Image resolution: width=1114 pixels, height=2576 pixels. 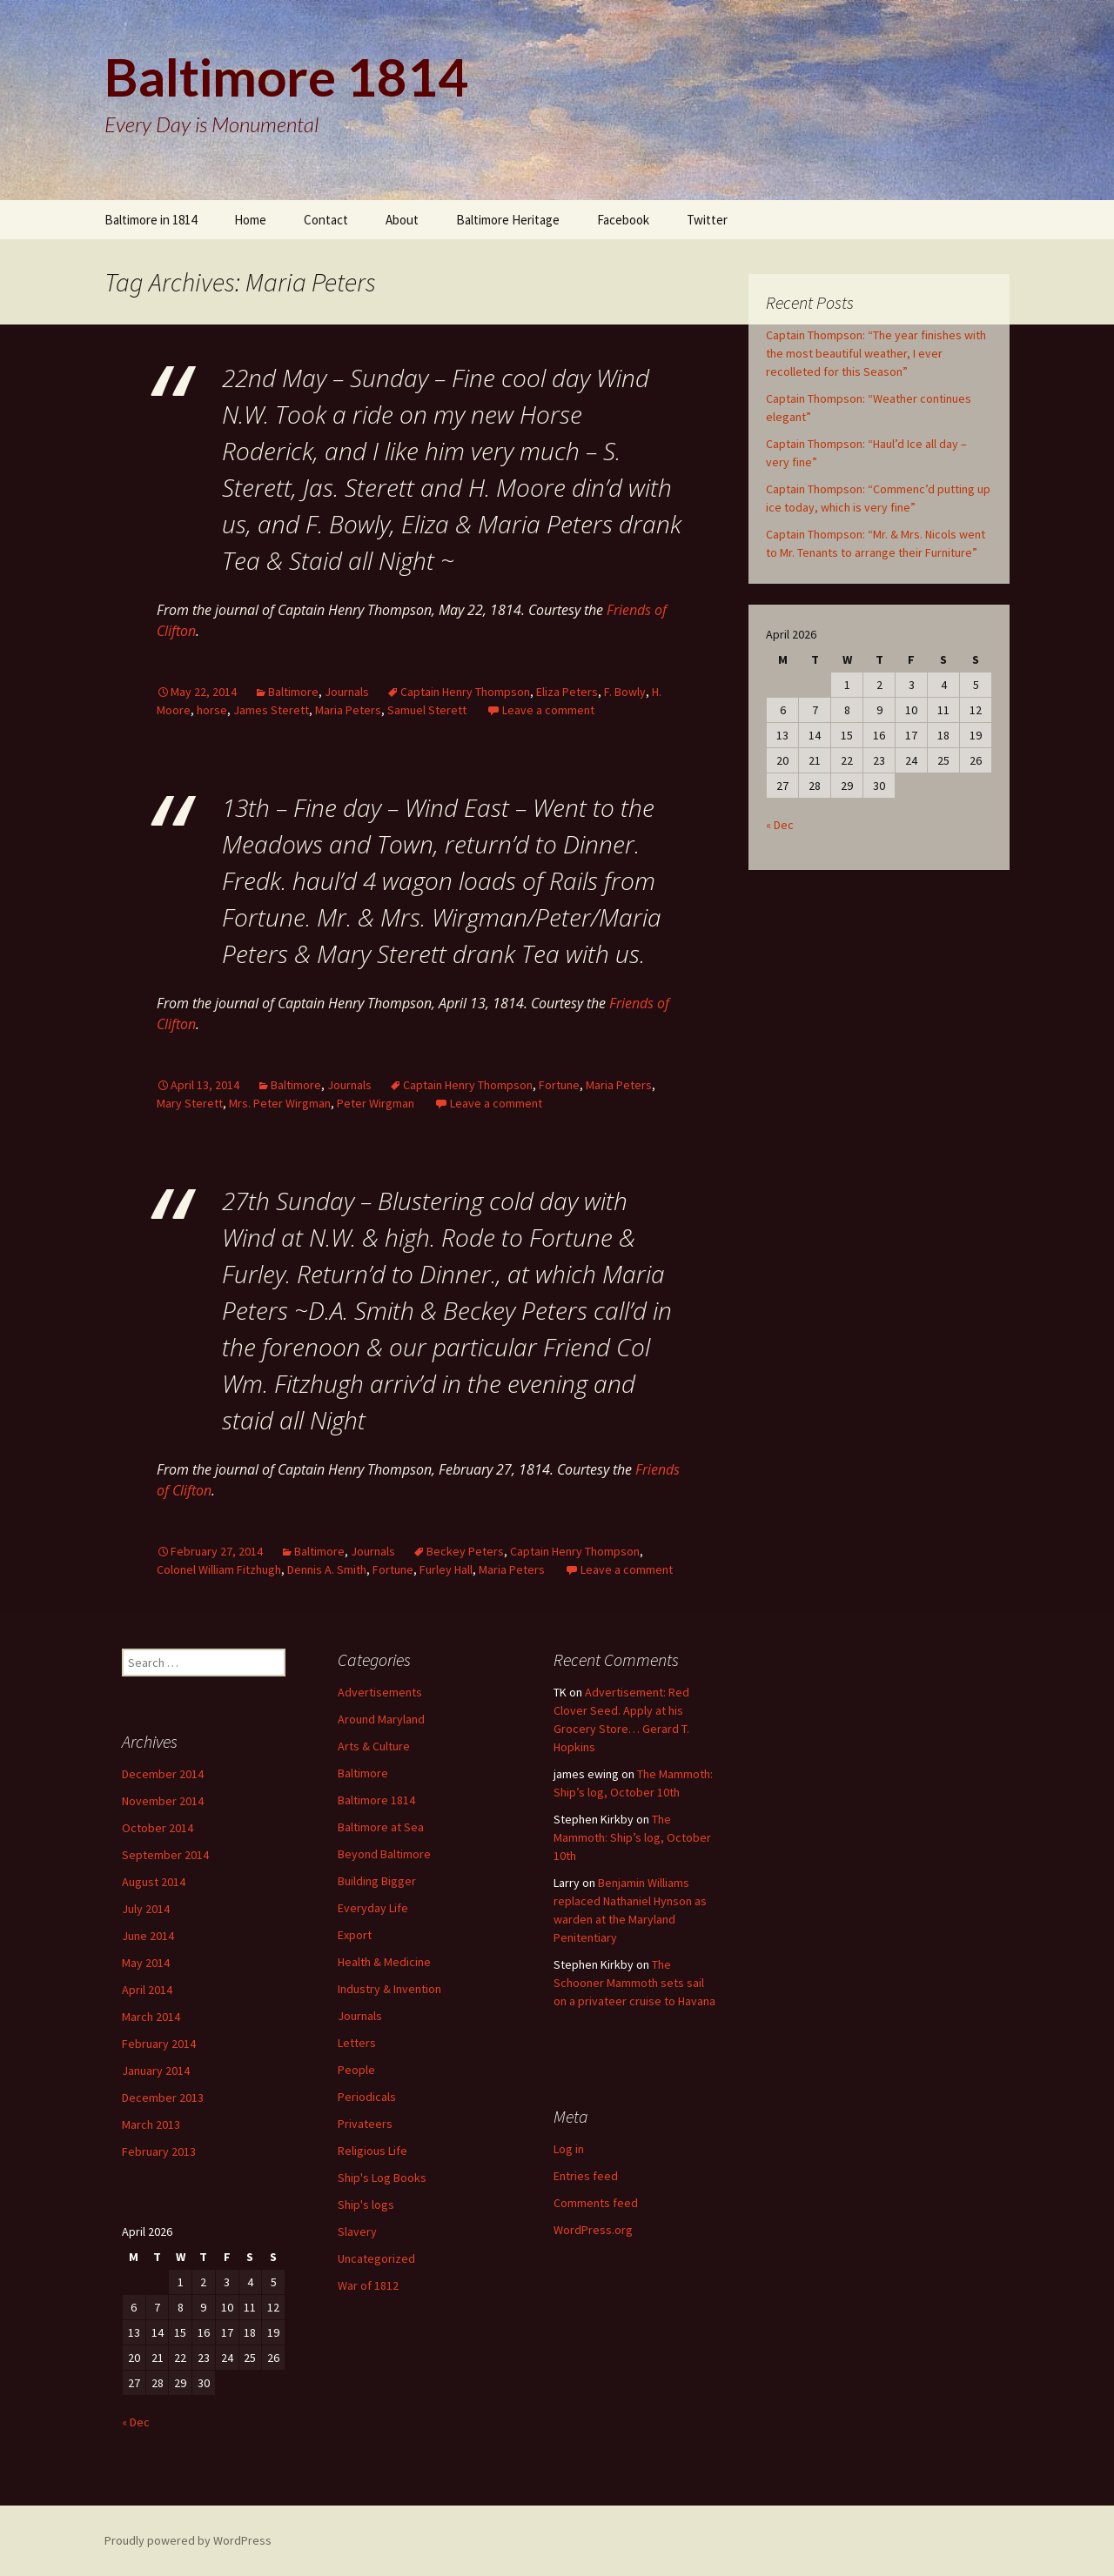 What do you see at coordinates (374, 1746) in the screenshot?
I see `Arts & Culture` at bounding box center [374, 1746].